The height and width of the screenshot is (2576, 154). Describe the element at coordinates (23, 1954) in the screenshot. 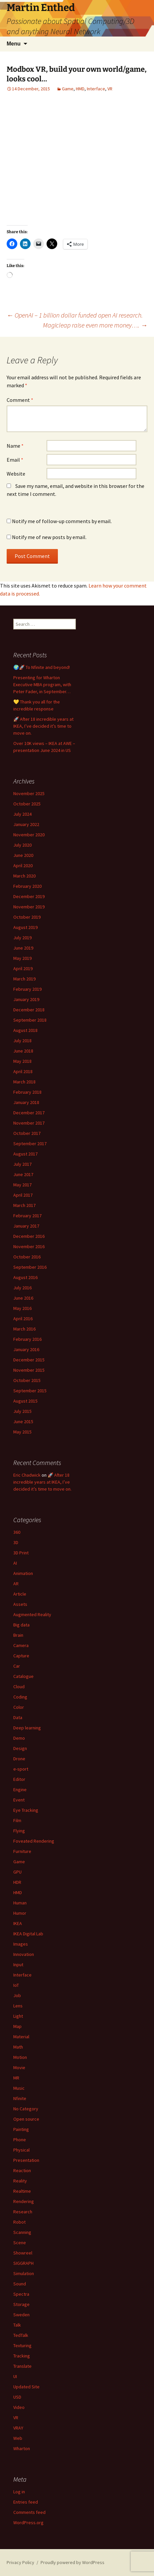

I see `Innovation` at that location.